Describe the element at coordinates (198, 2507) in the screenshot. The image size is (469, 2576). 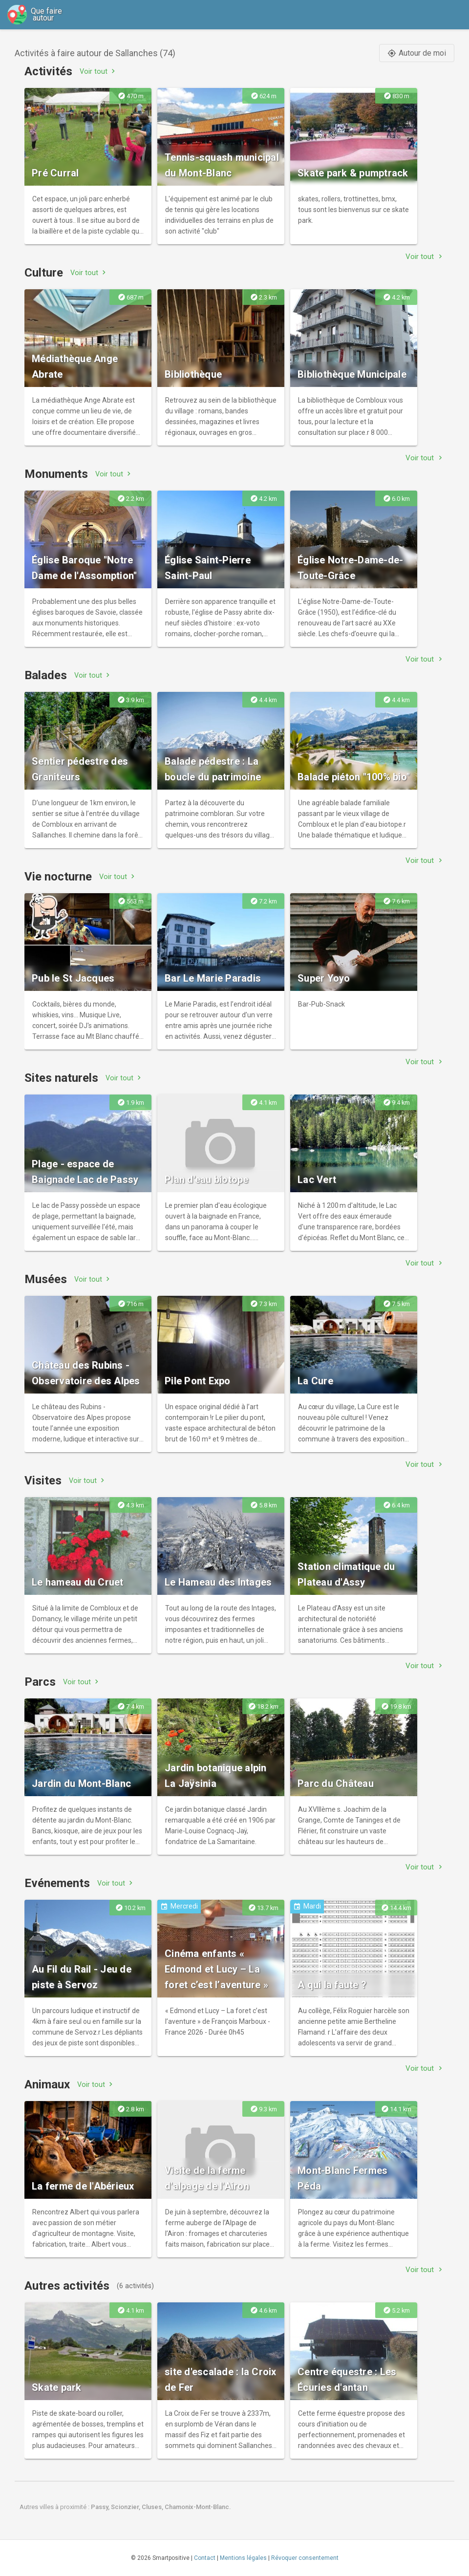
I see `Chamonix-Mont-Blanc.` at that location.